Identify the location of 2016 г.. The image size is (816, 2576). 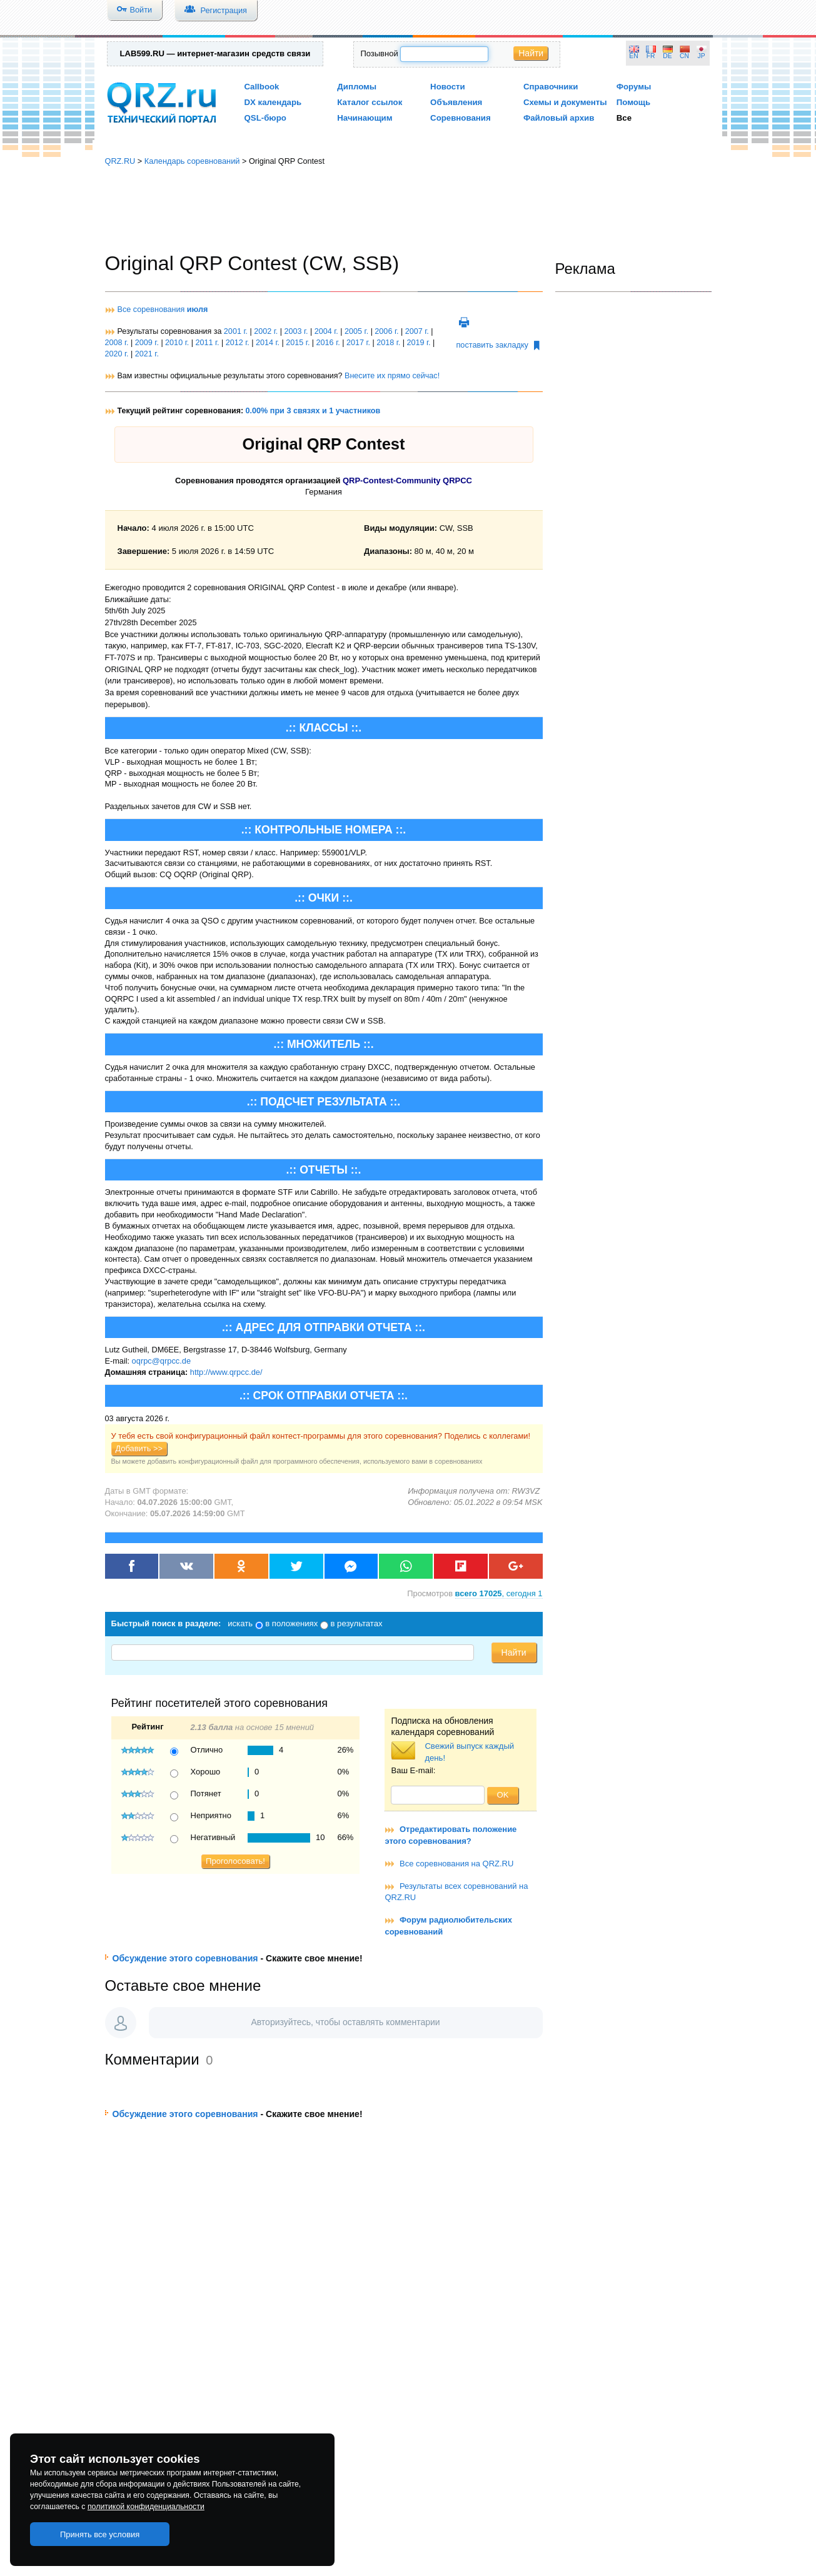
(328, 342).